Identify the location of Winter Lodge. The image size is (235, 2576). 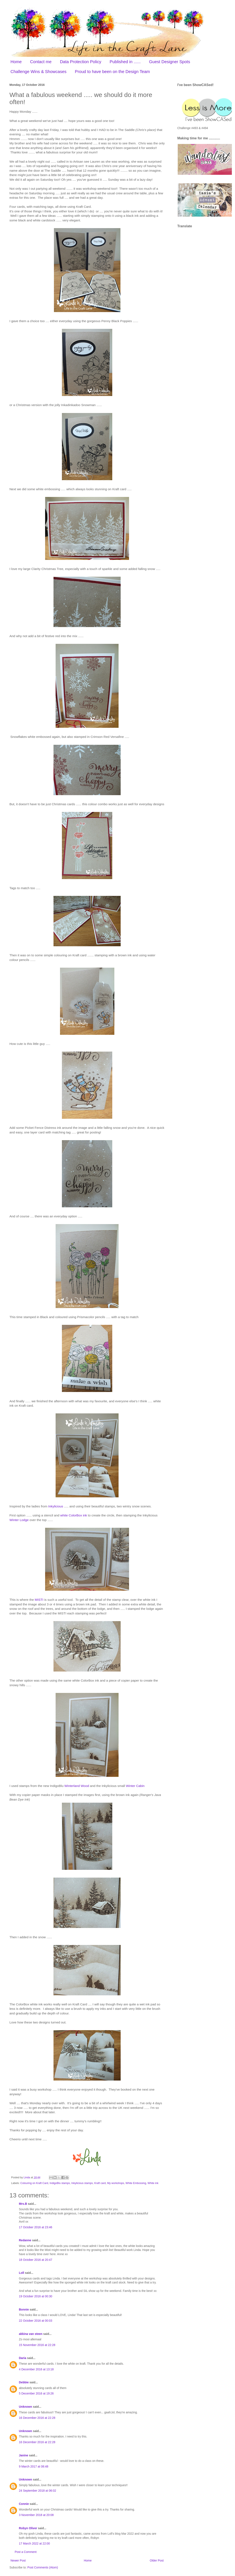
(19, 1520).